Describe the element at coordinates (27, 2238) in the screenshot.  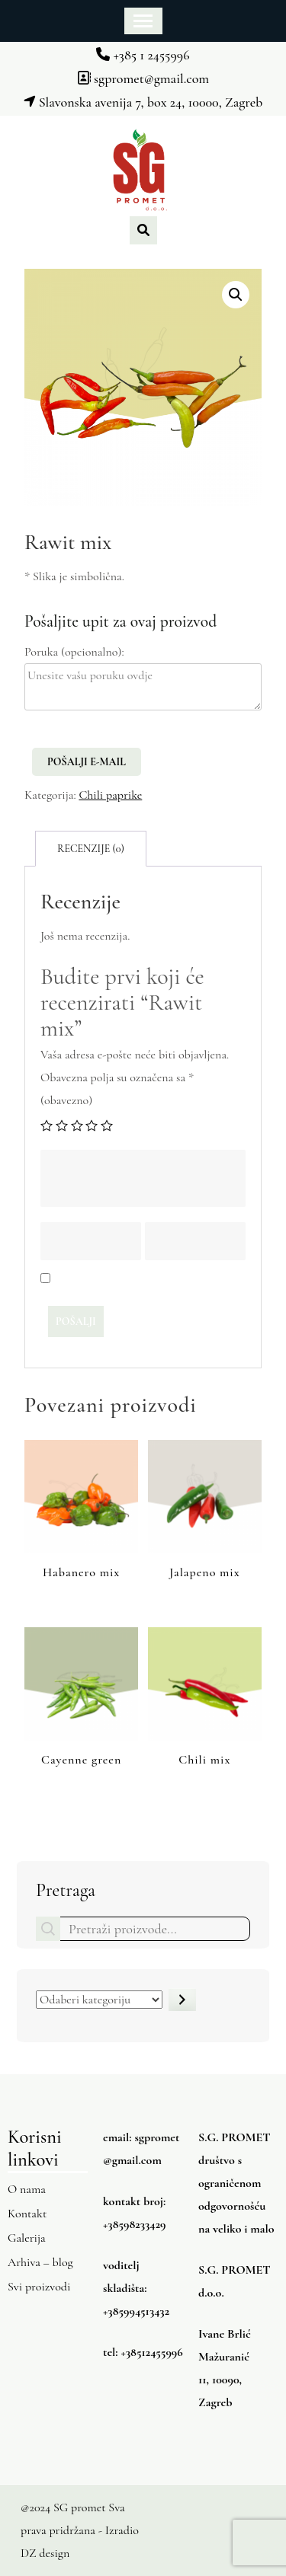
I see `Galerija` at that location.